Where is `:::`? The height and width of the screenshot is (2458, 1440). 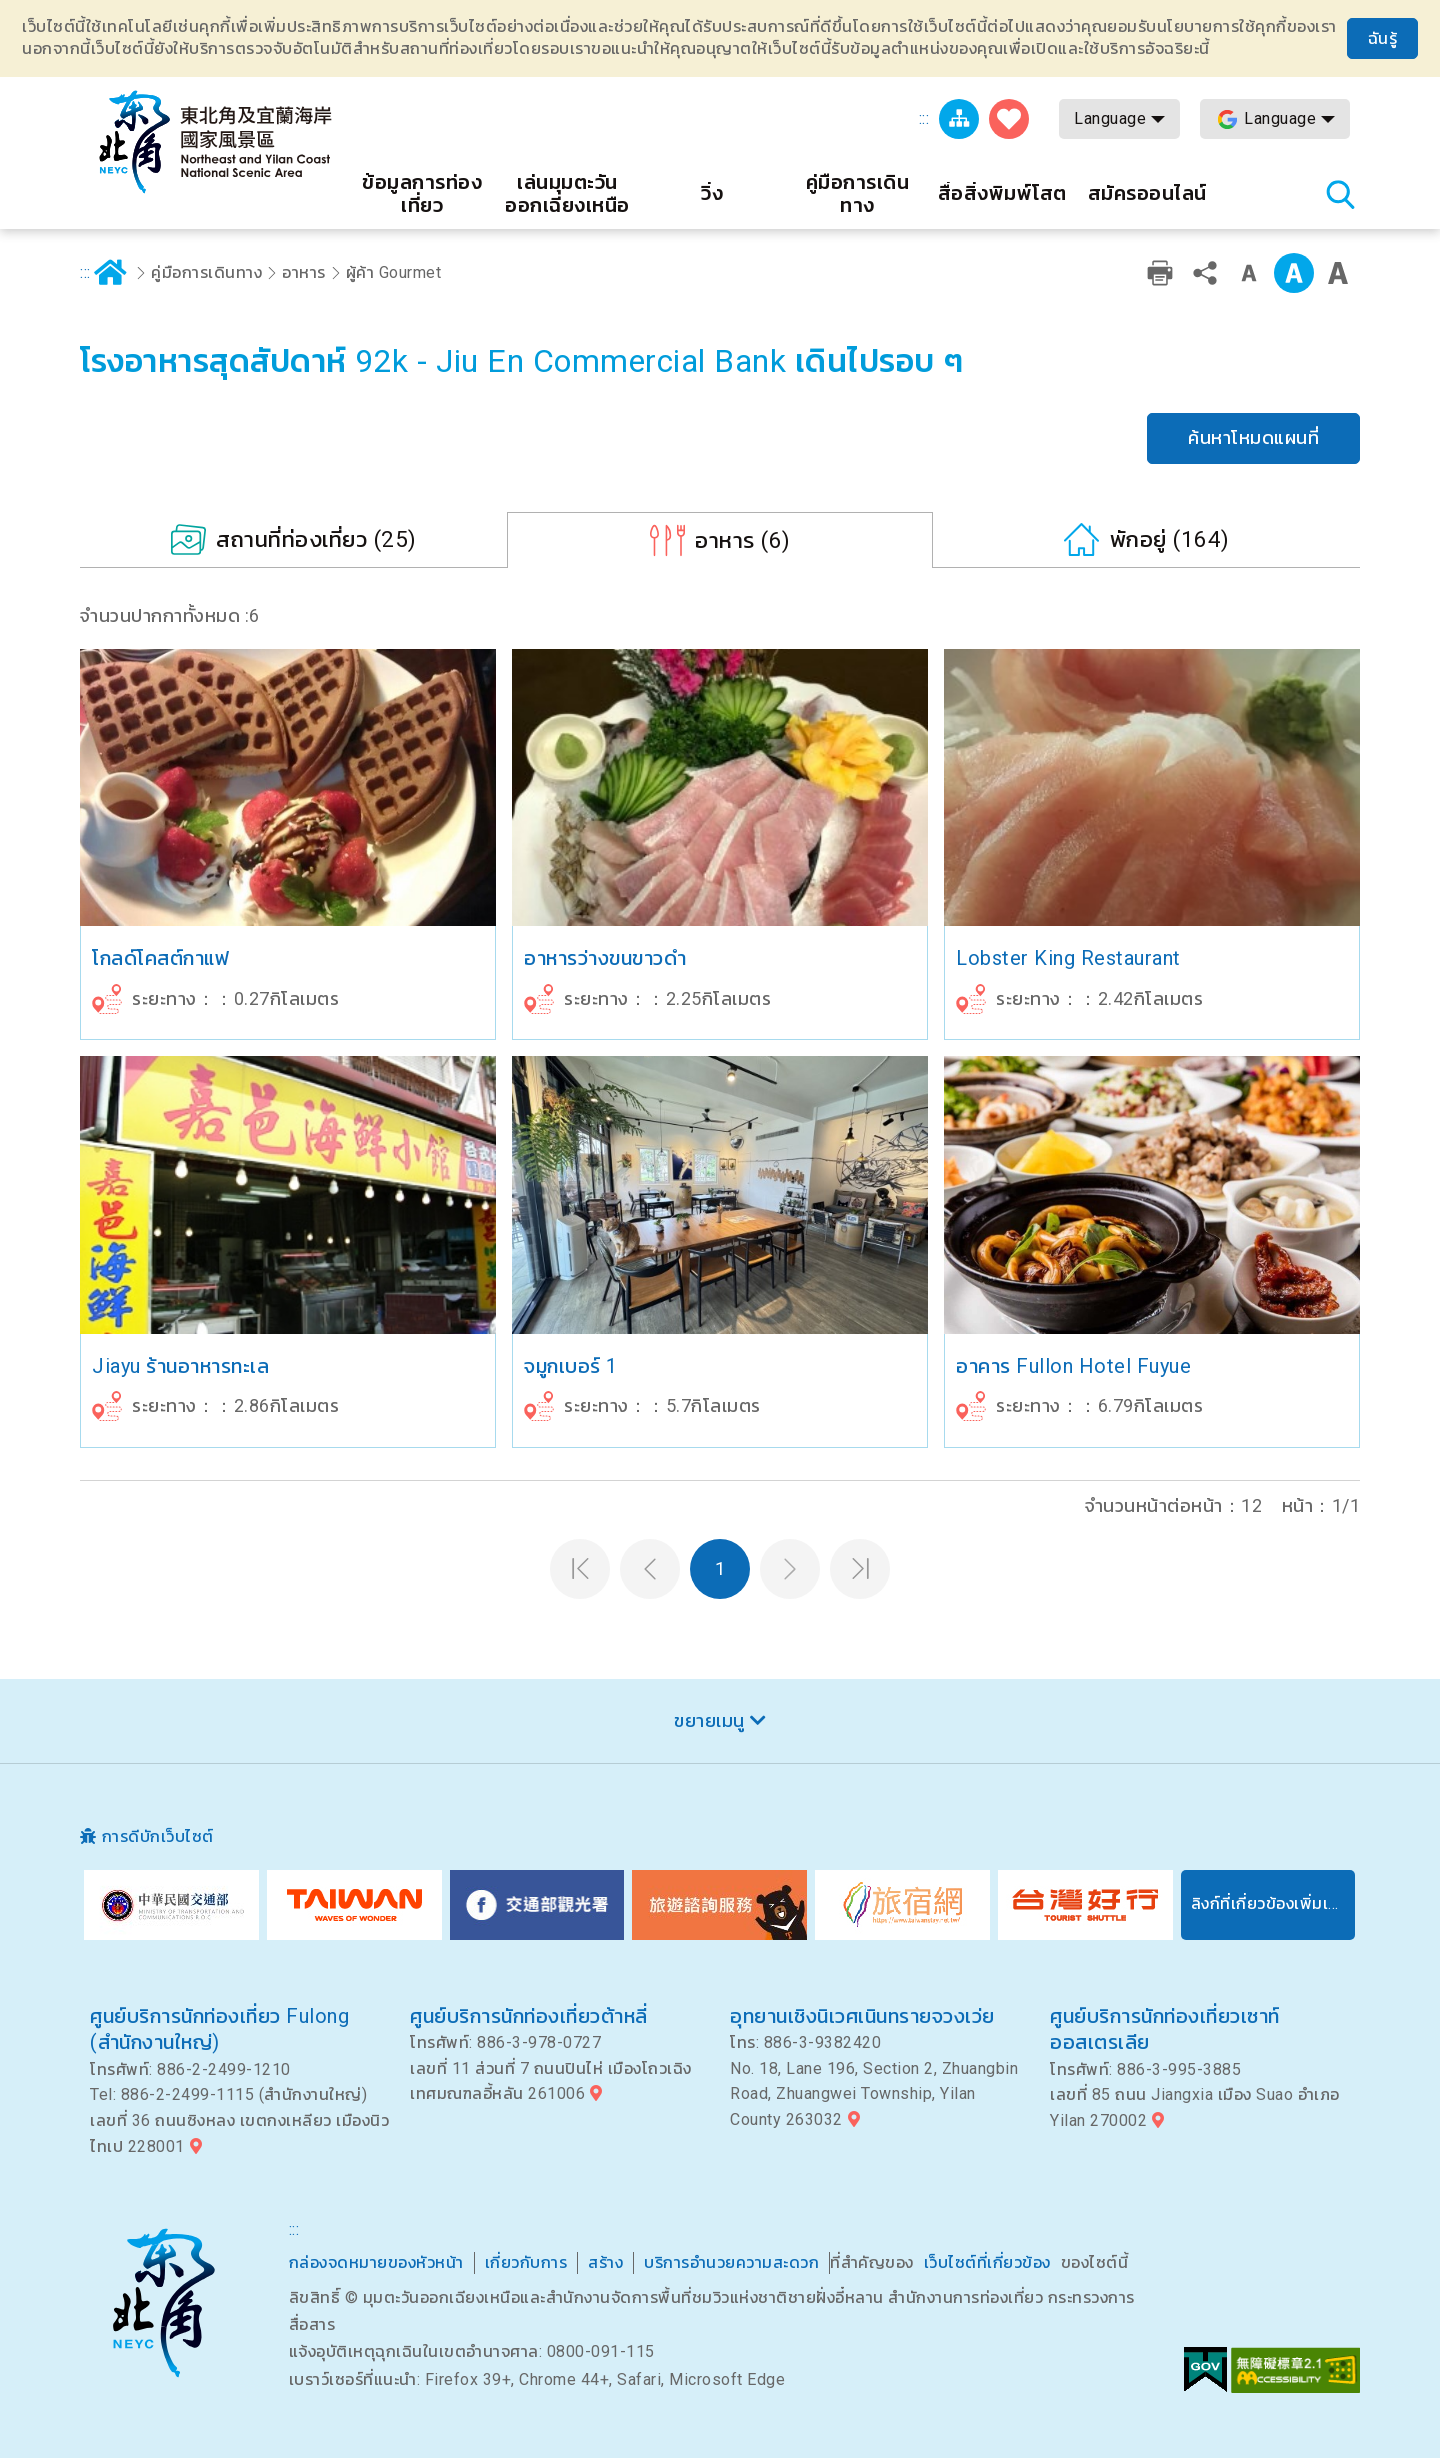 ::: is located at coordinates (924, 118).